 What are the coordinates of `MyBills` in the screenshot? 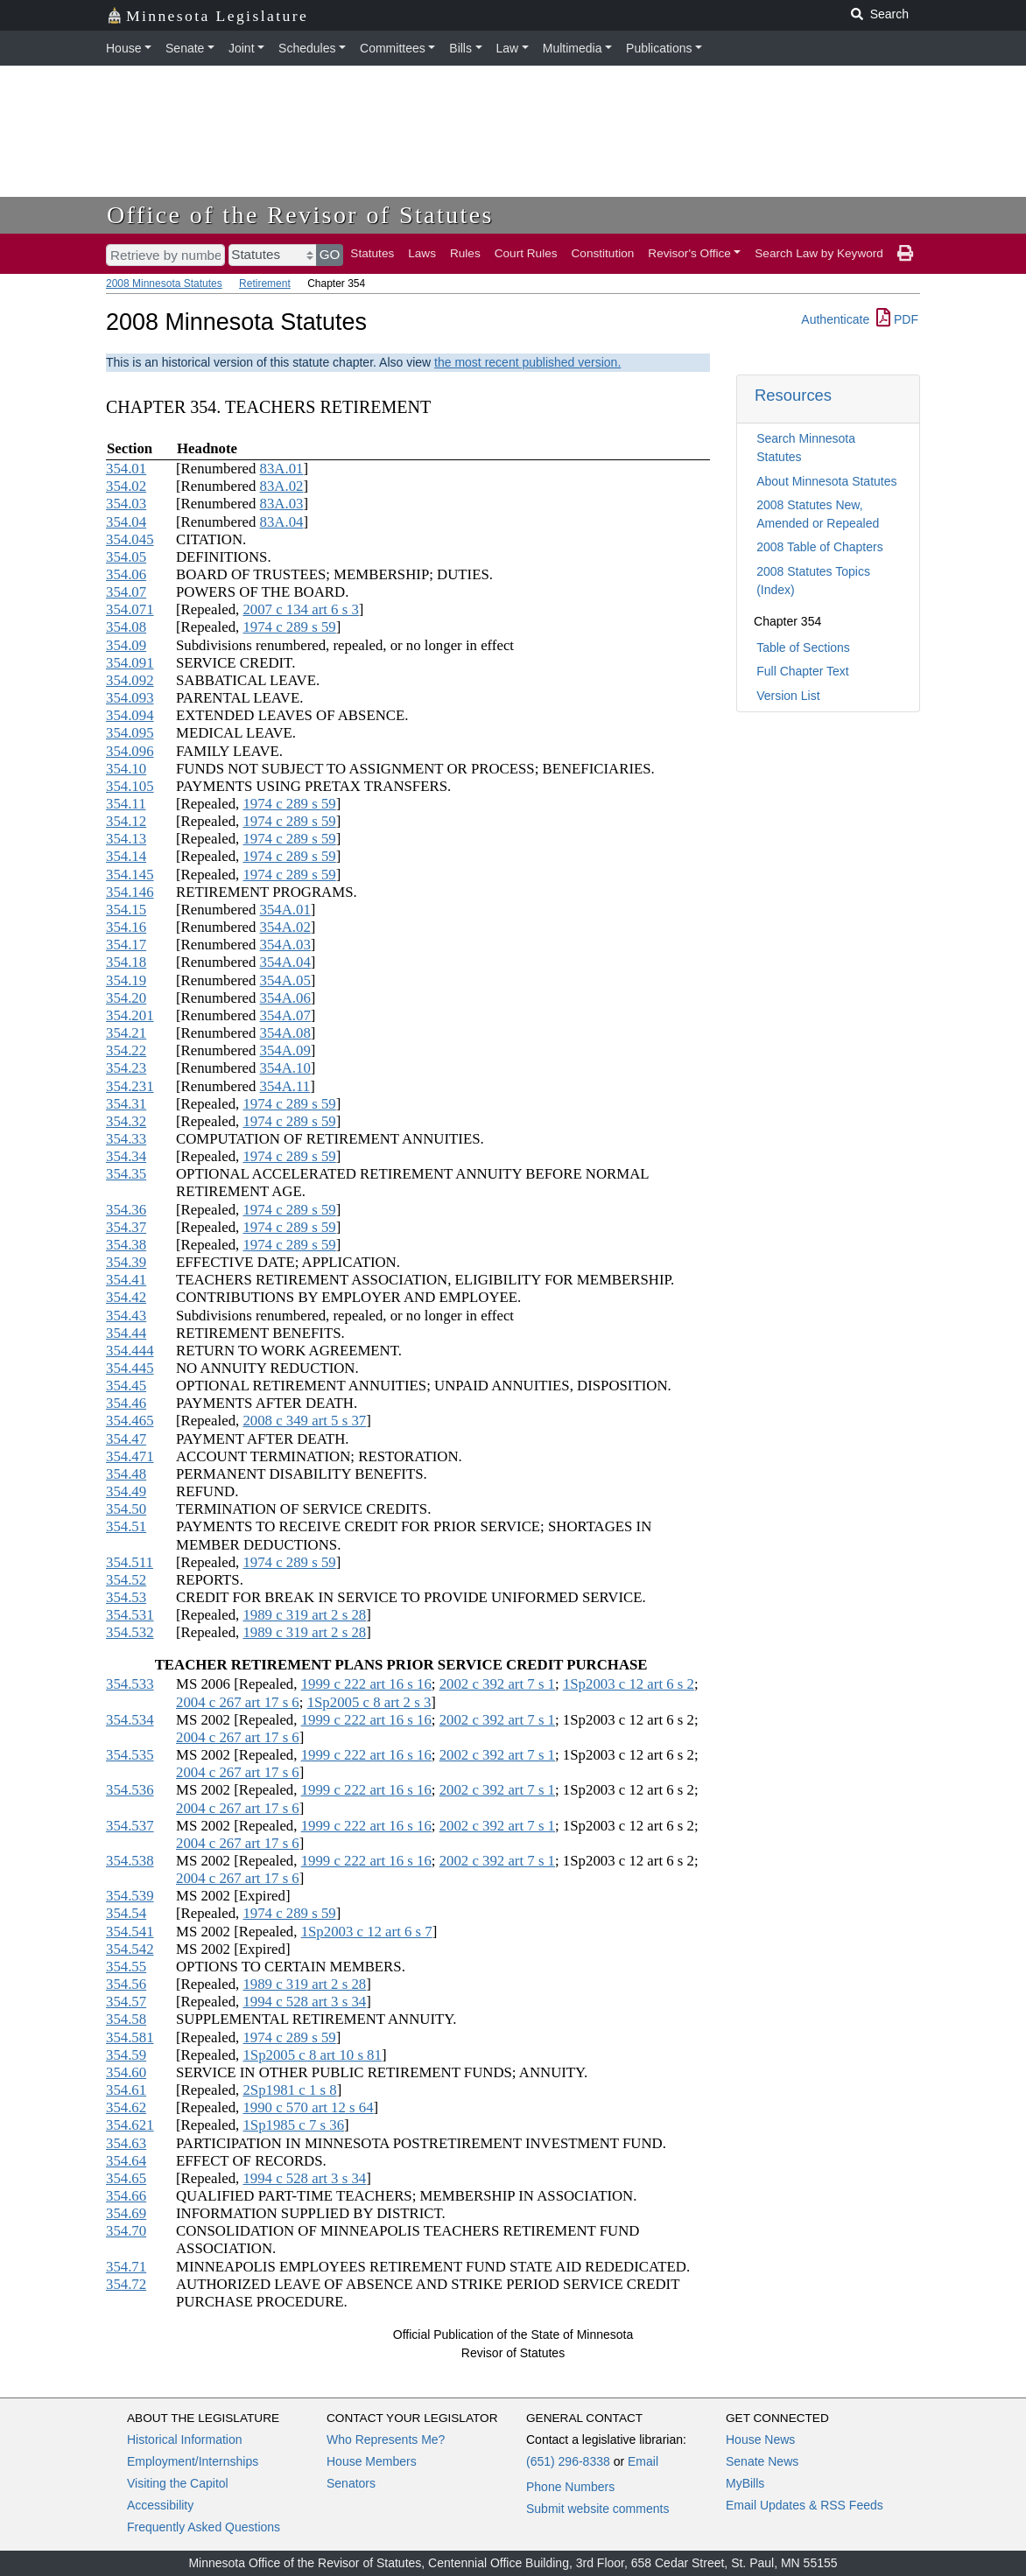 It's located at (745, 2483).